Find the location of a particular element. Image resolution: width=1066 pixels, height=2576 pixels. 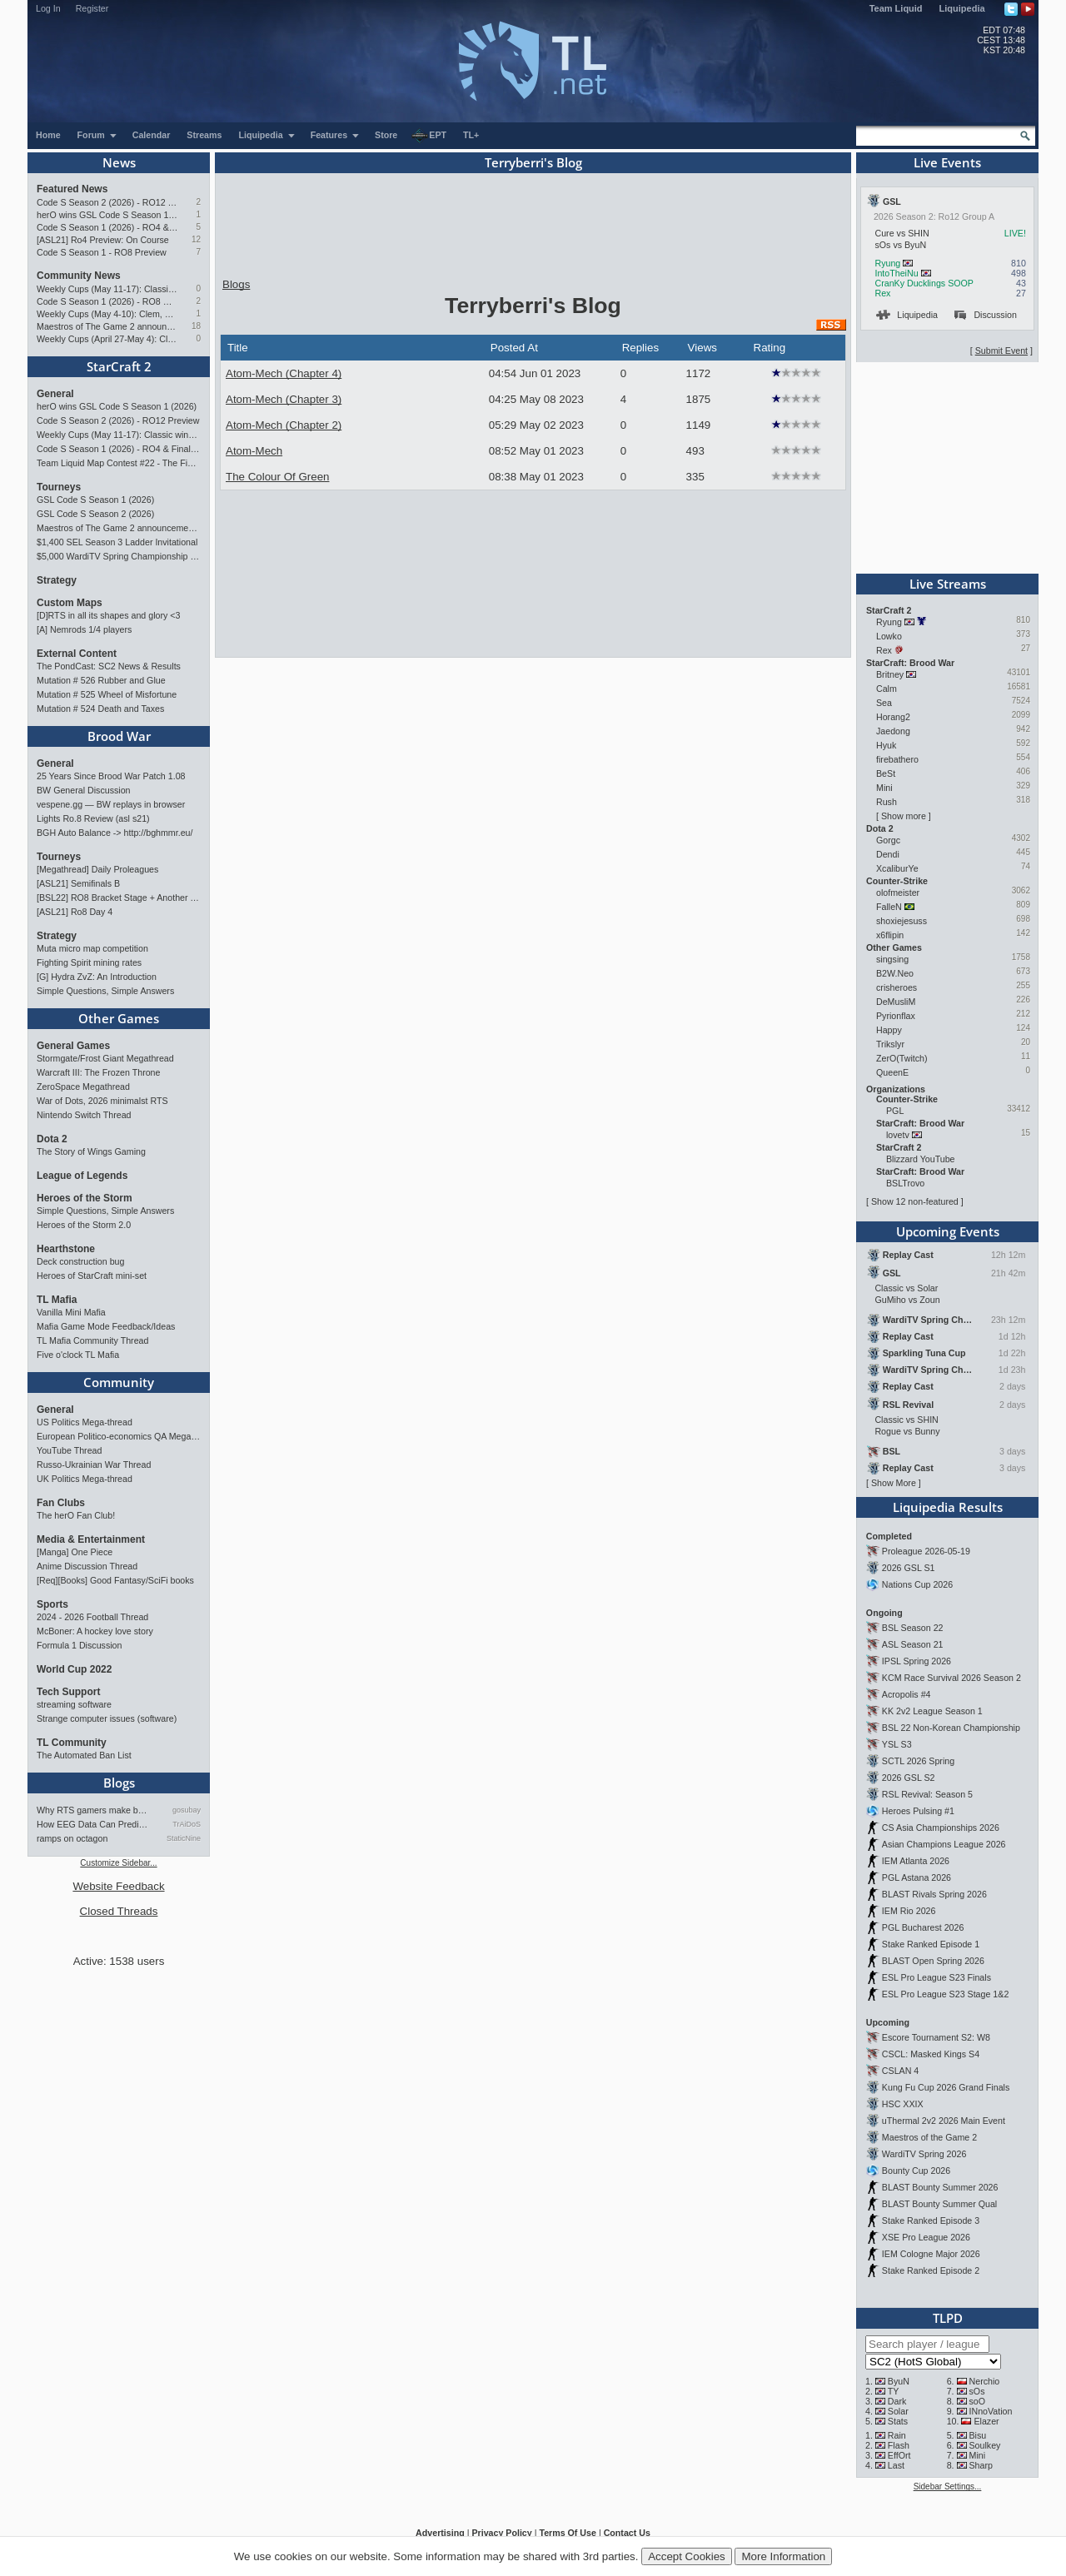

The PondCast: SC2 News & Results is located at coordinates (109, 666).